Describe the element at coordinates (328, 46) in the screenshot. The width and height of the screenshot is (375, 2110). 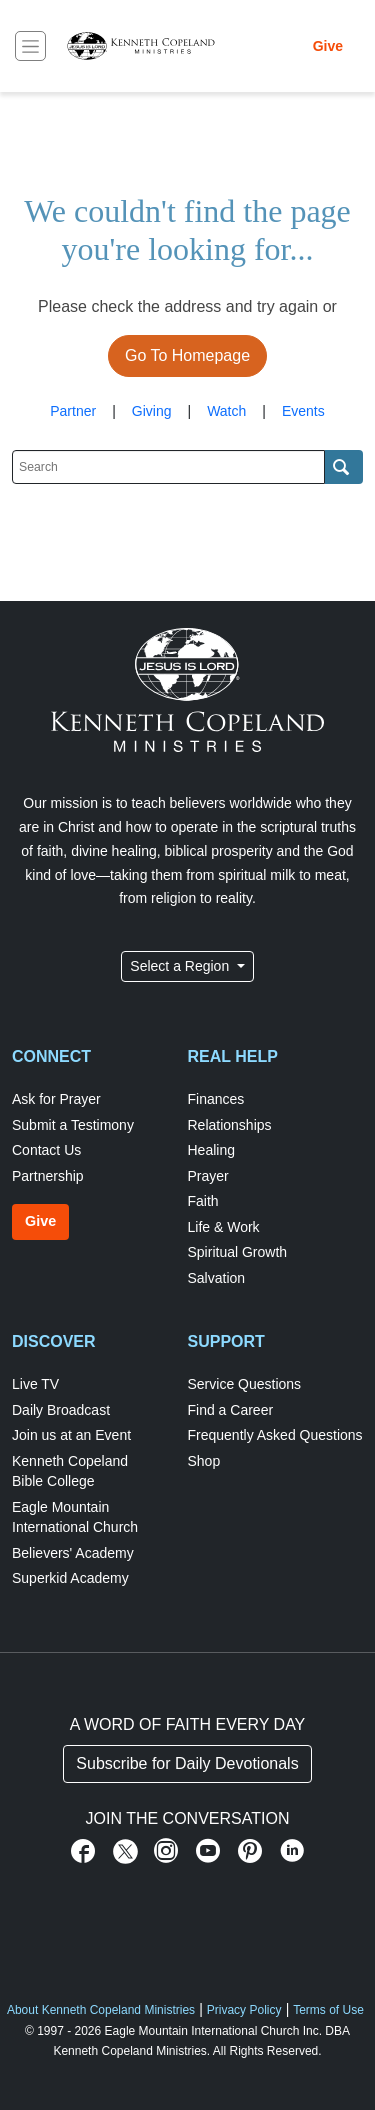
I see `Give` at that location.